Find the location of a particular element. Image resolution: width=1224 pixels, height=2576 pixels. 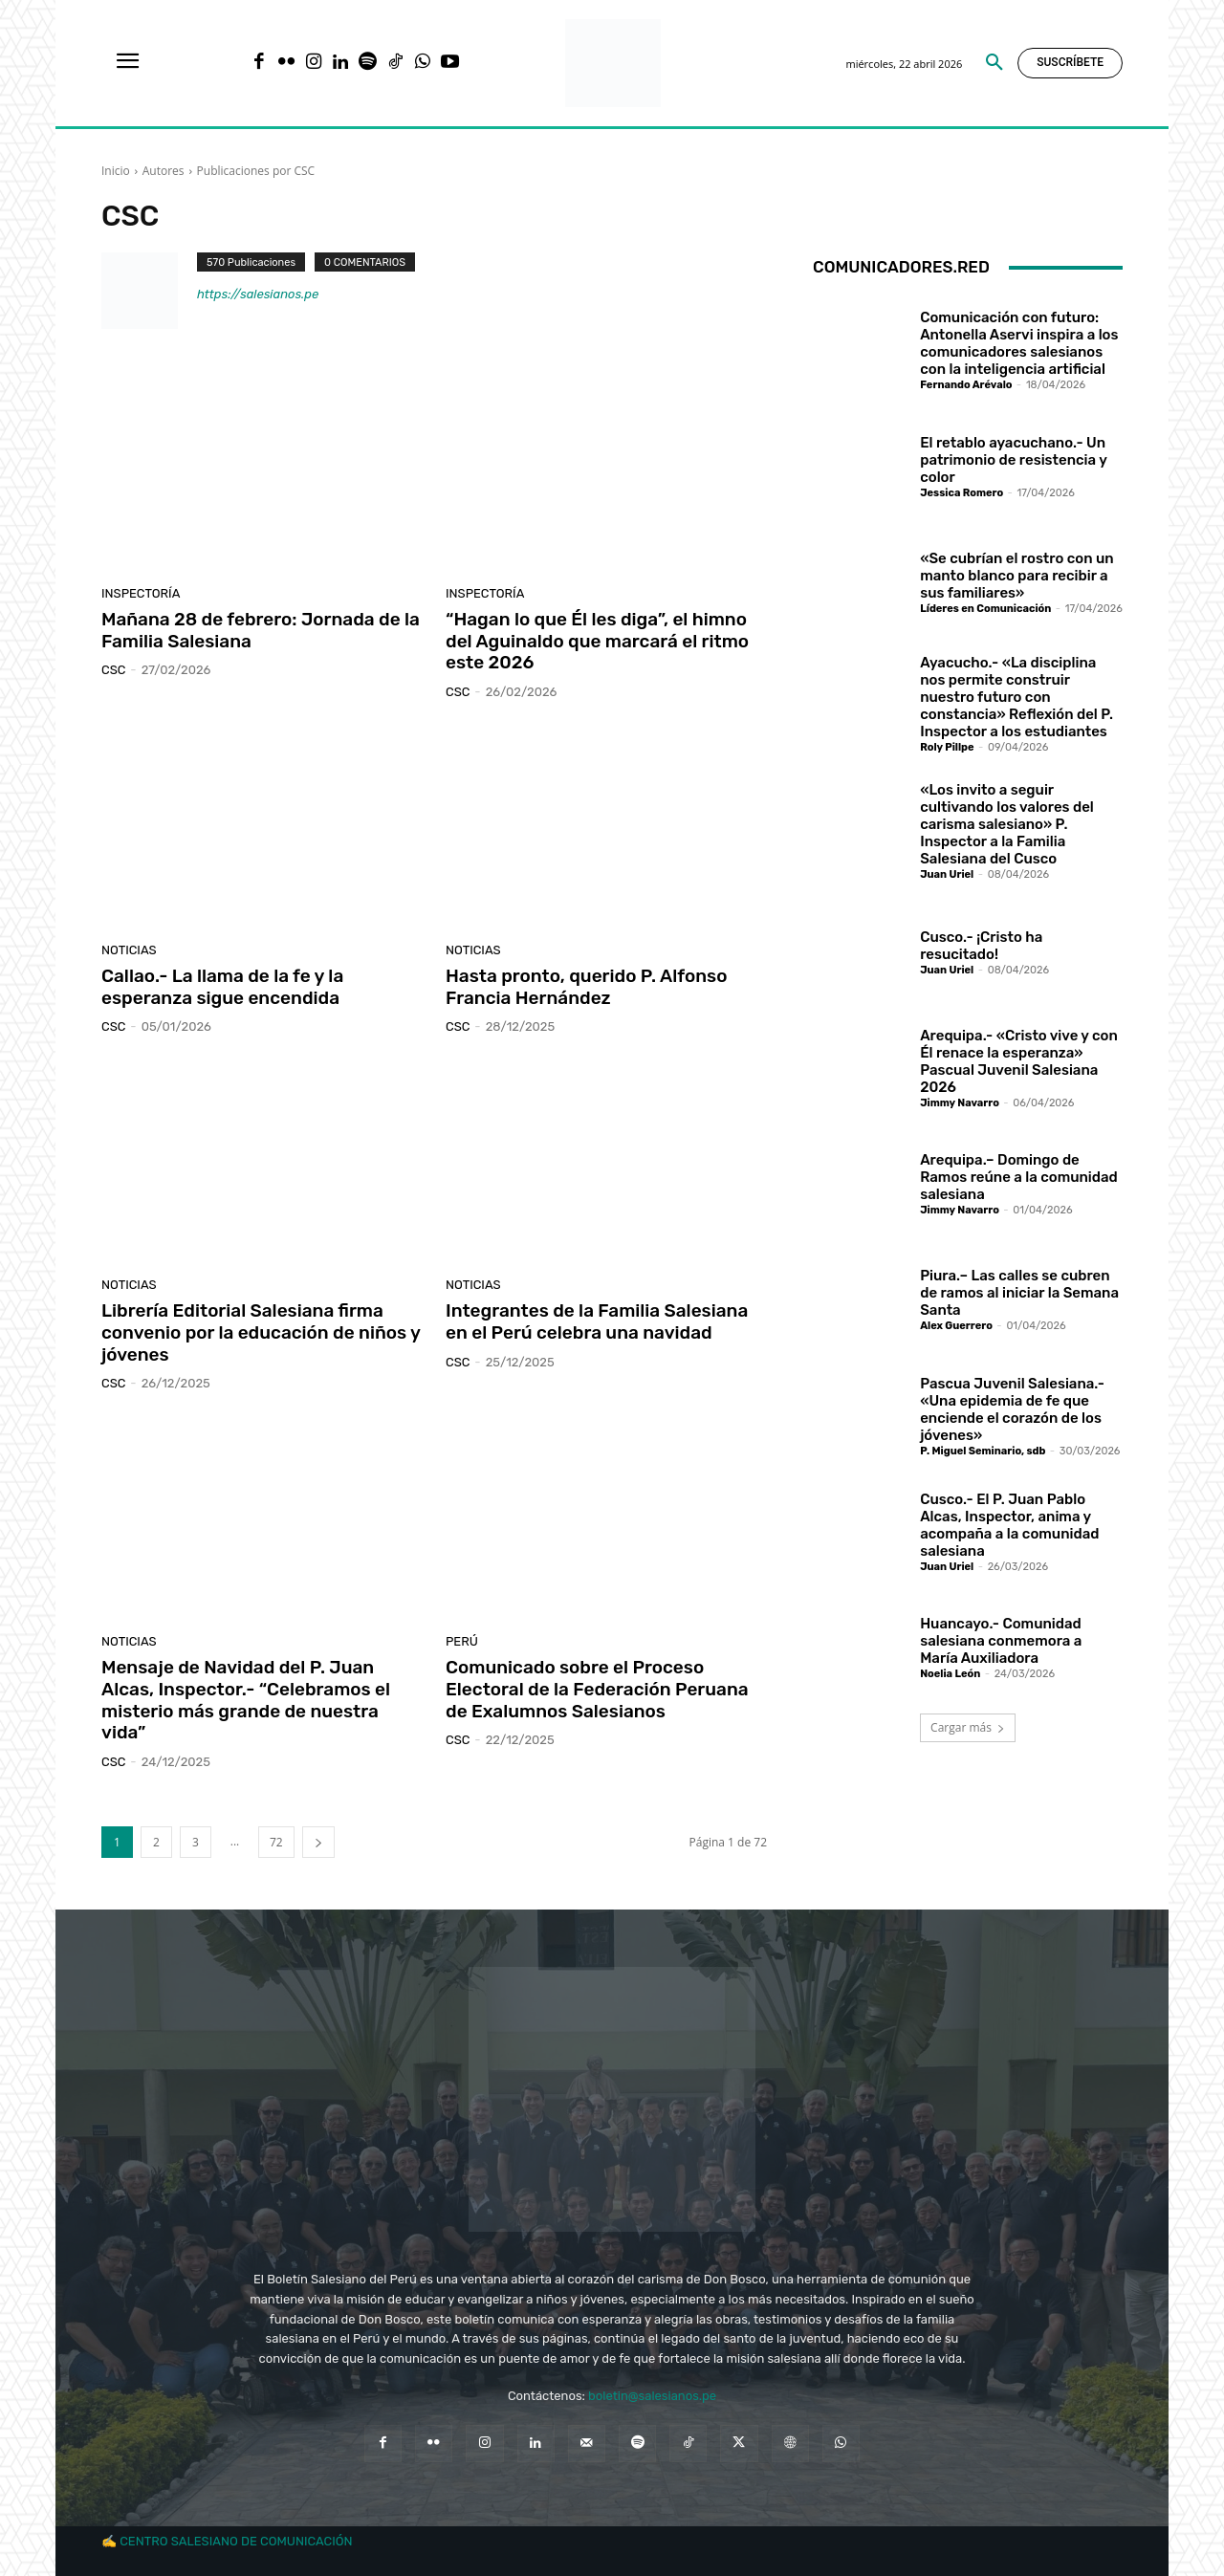

72 is located at coordinates (276, 1842).